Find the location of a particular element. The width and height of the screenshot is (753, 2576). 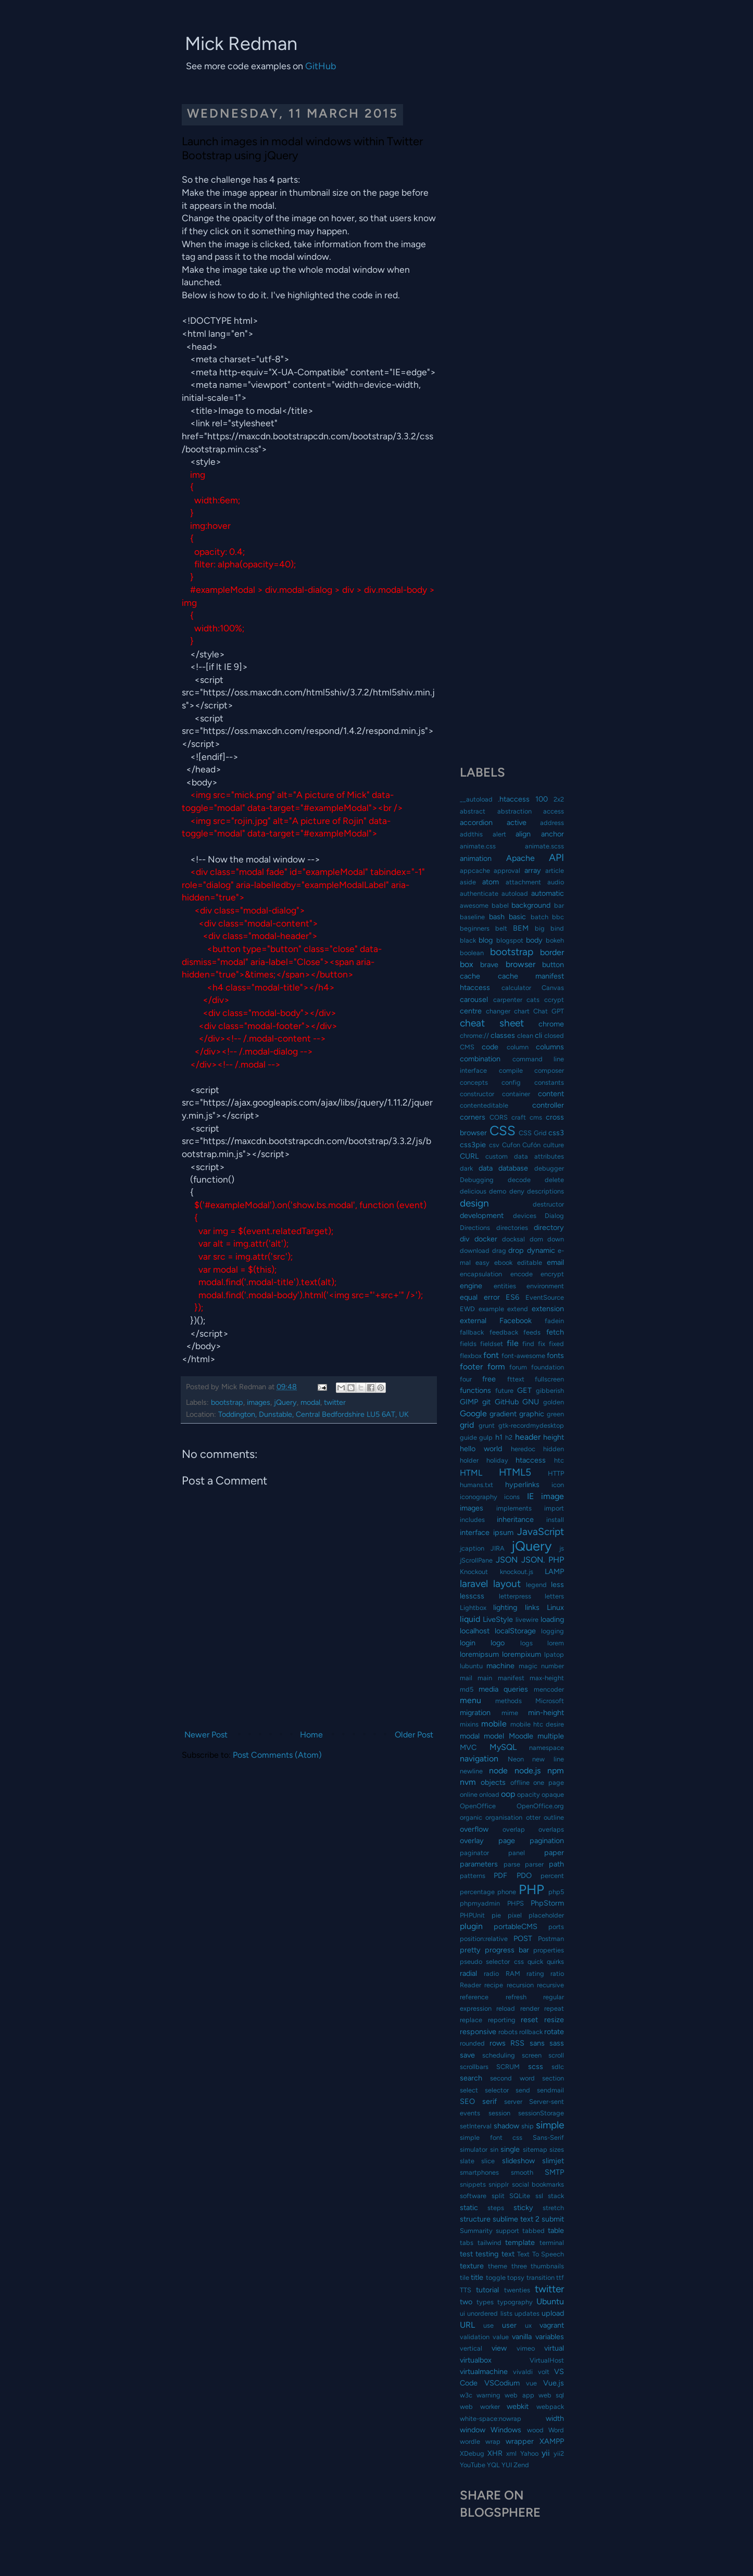

carousel is located at coordinates (474, 999).